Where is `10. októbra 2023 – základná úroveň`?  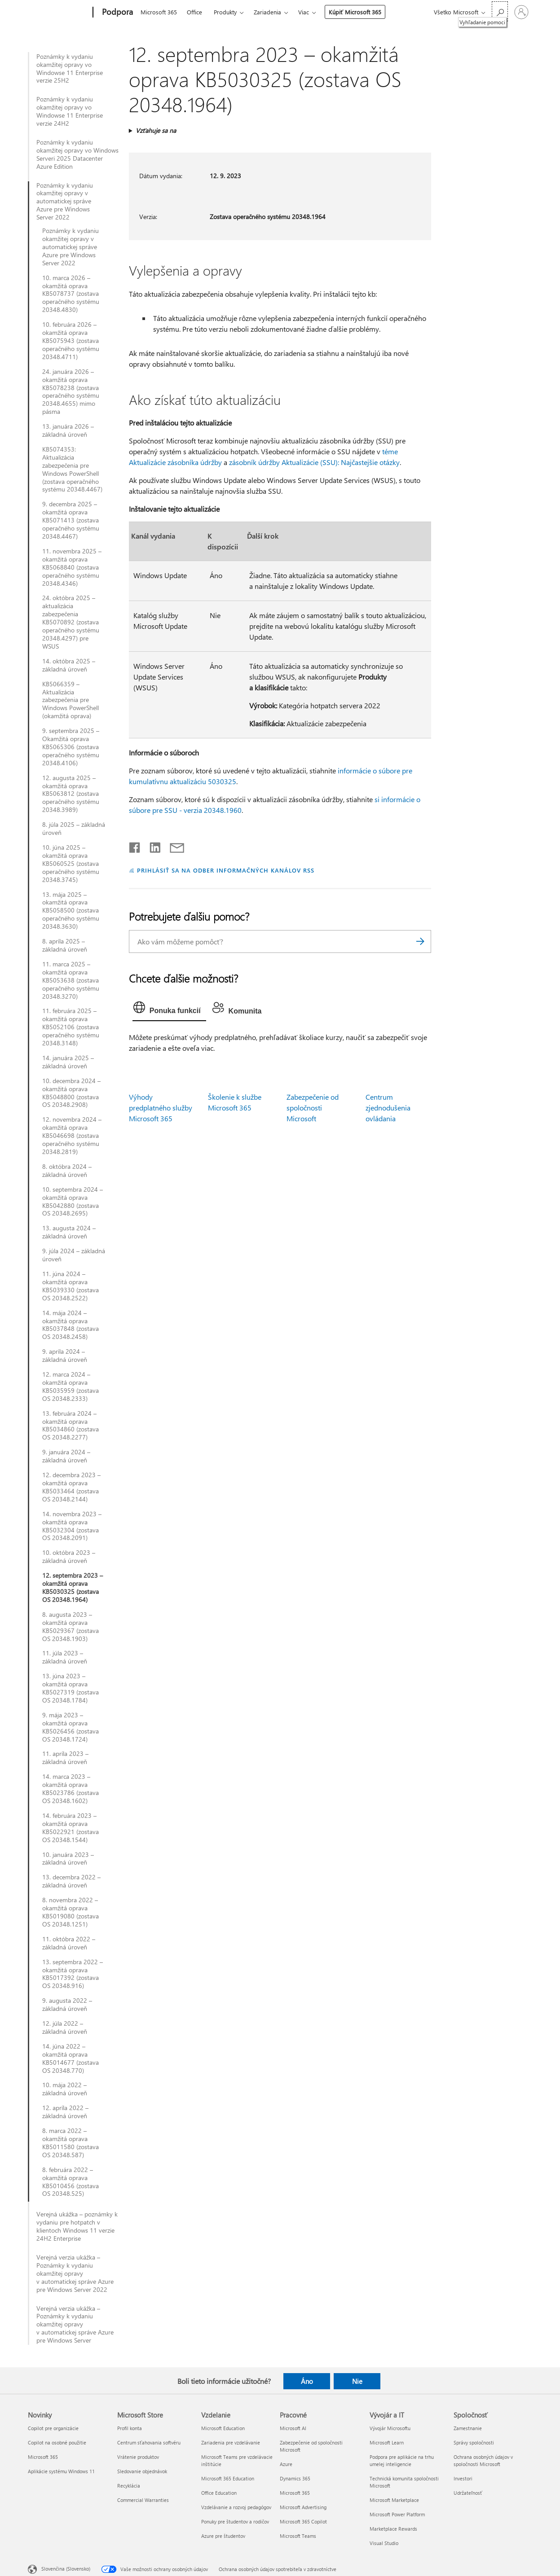 10. októbra 2023 – základná úroveň is located at coordinates (68, 1557).